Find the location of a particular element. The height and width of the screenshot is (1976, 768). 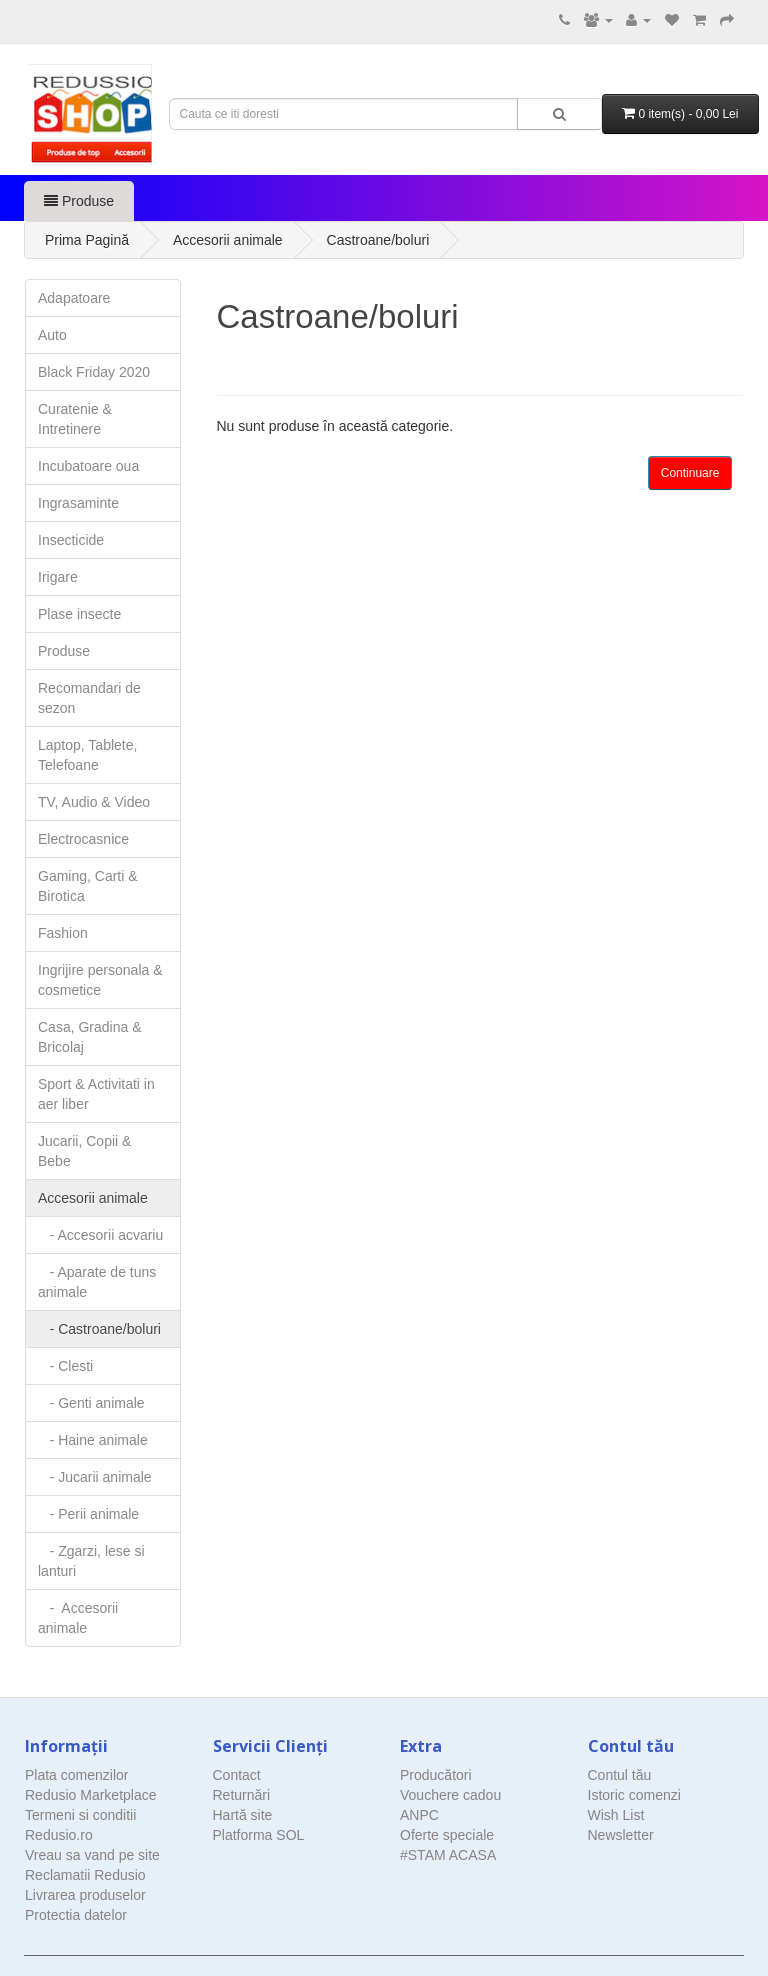

Curatenie & Intretinere is located at coordinates (75, 419).